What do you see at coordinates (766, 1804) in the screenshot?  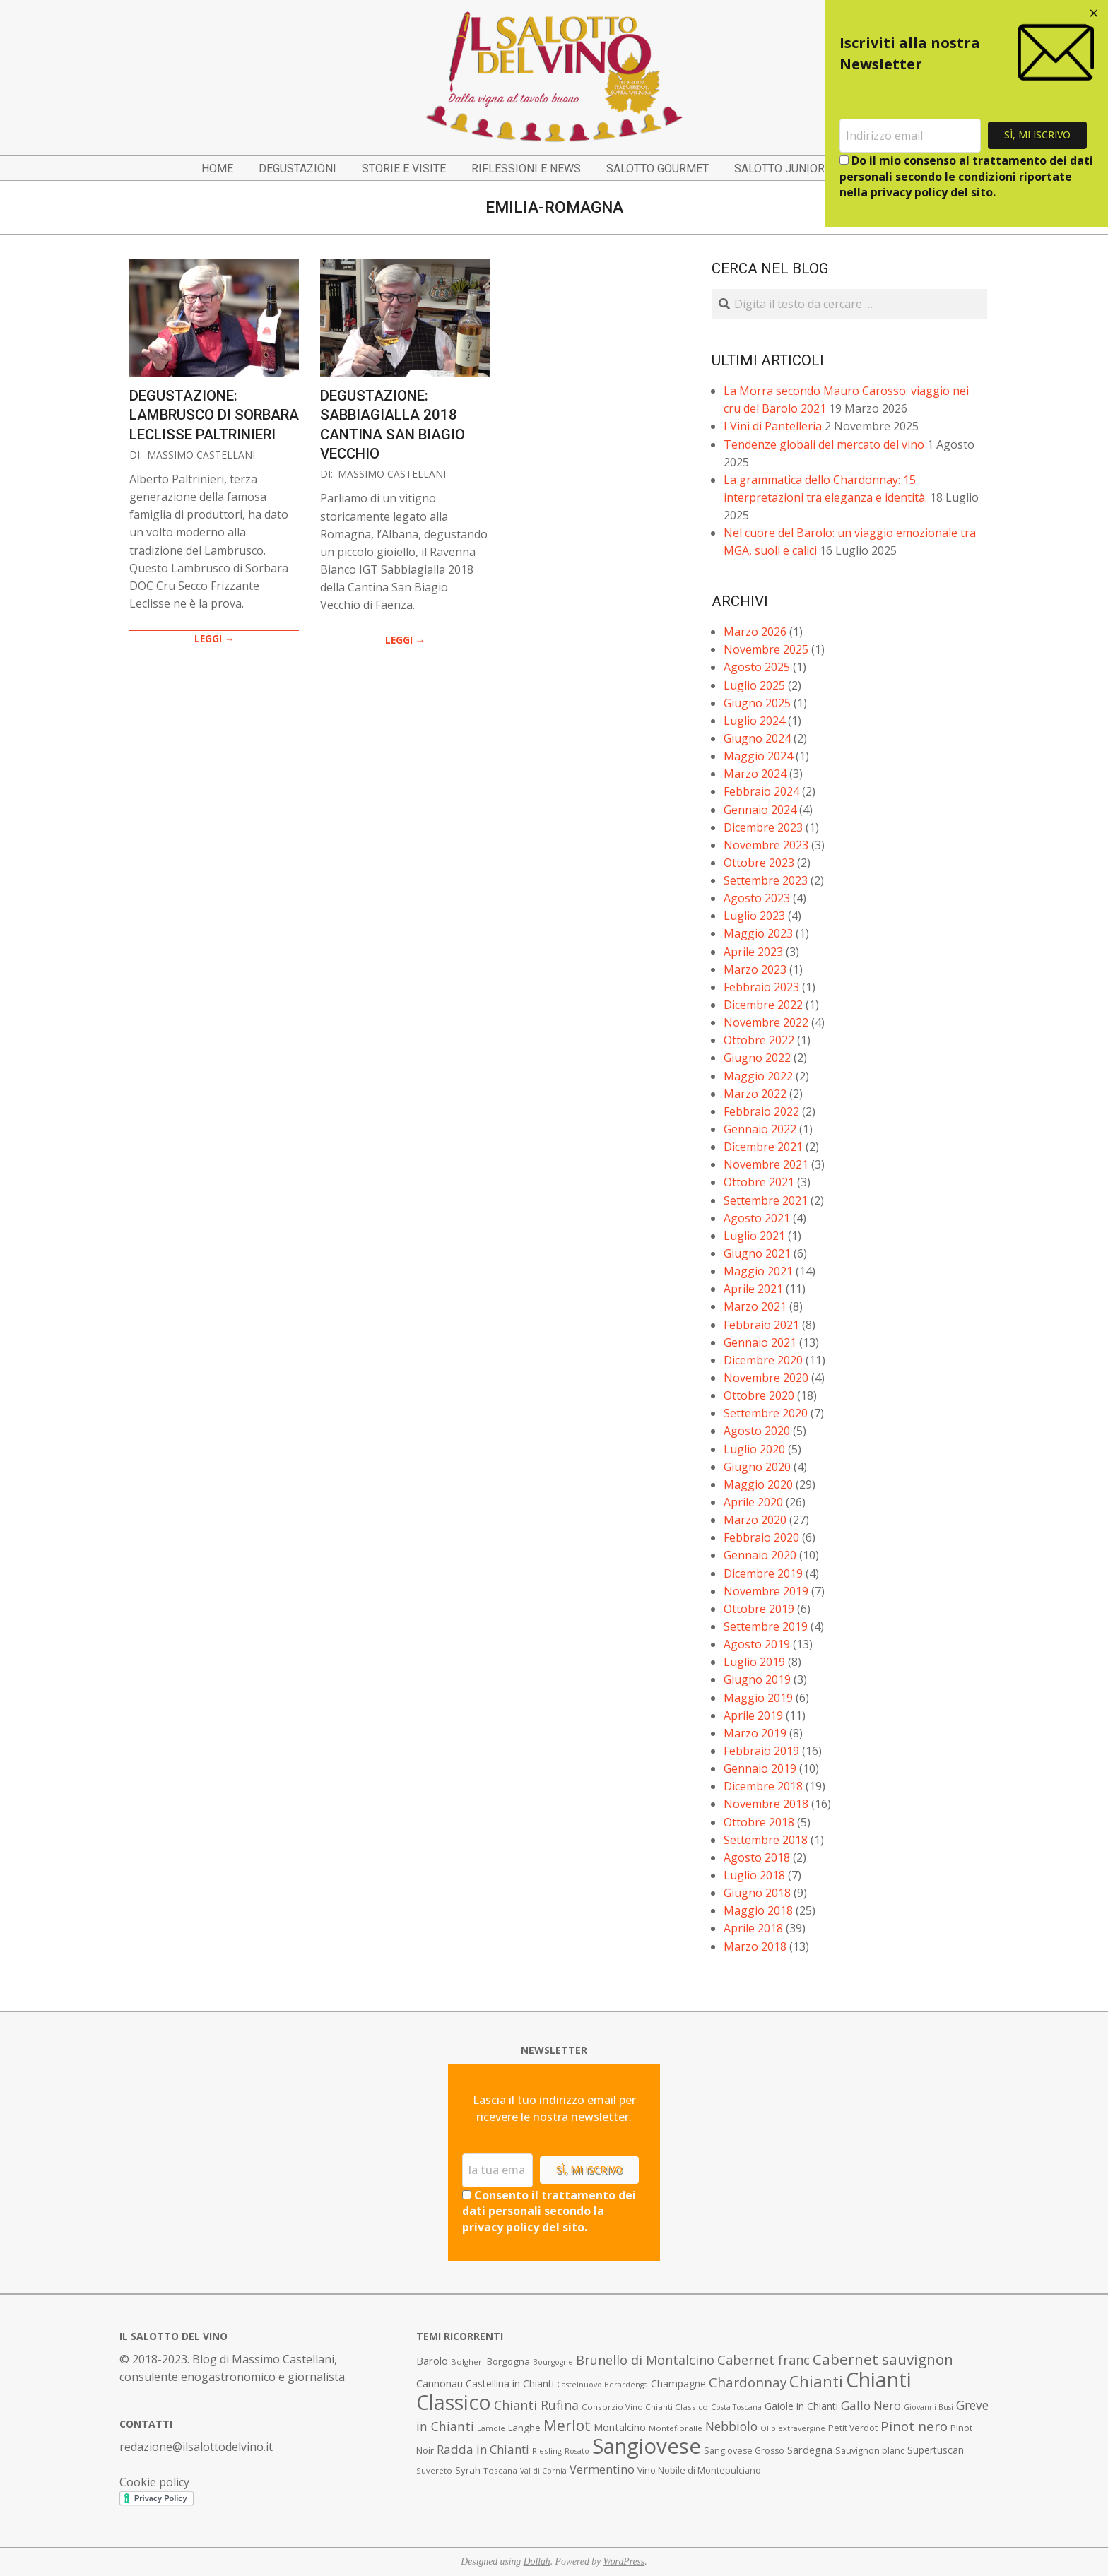 I see `Novembre 2018` at bounding box center [766, 1804].